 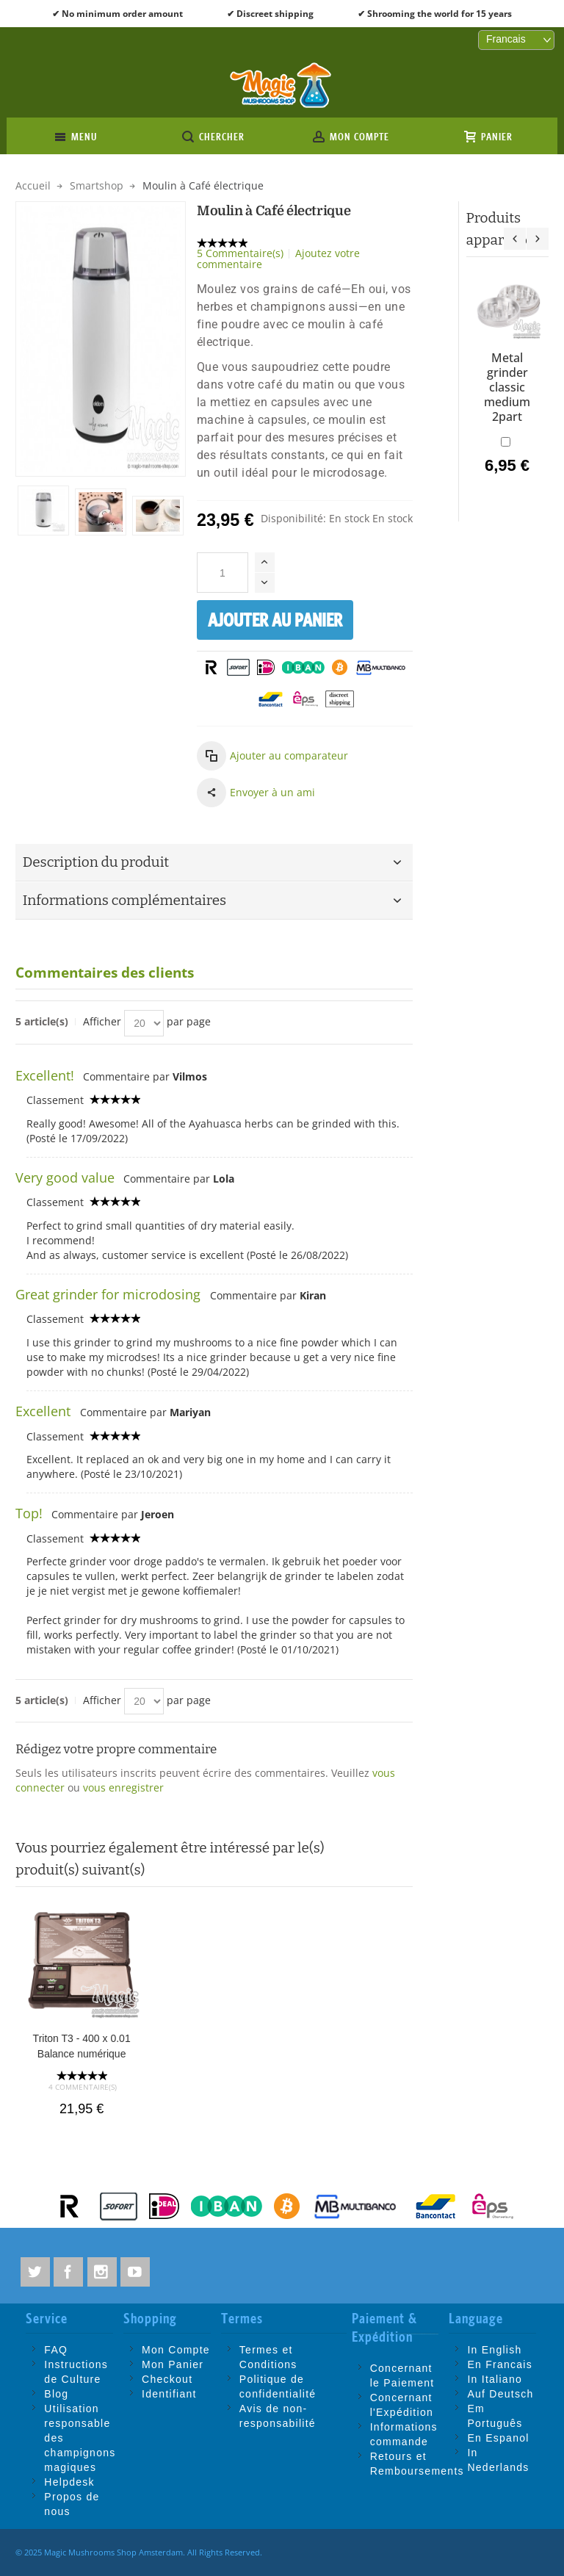 I want to click on Mon Compte, so click(x=176, y=2350).